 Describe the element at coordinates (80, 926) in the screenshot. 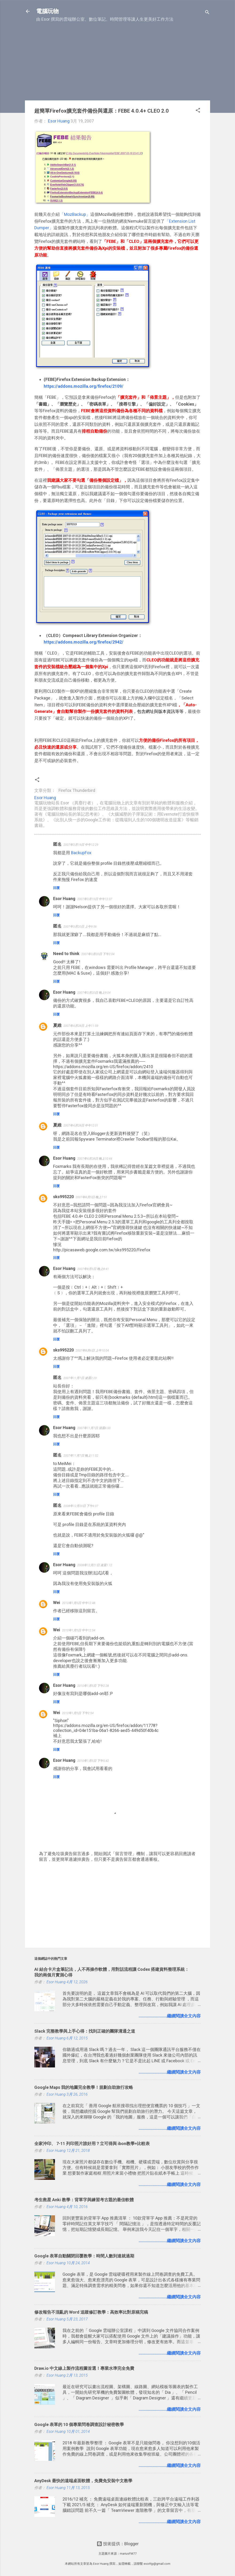

I see `2007年3月20日 上午9:56` at that location.